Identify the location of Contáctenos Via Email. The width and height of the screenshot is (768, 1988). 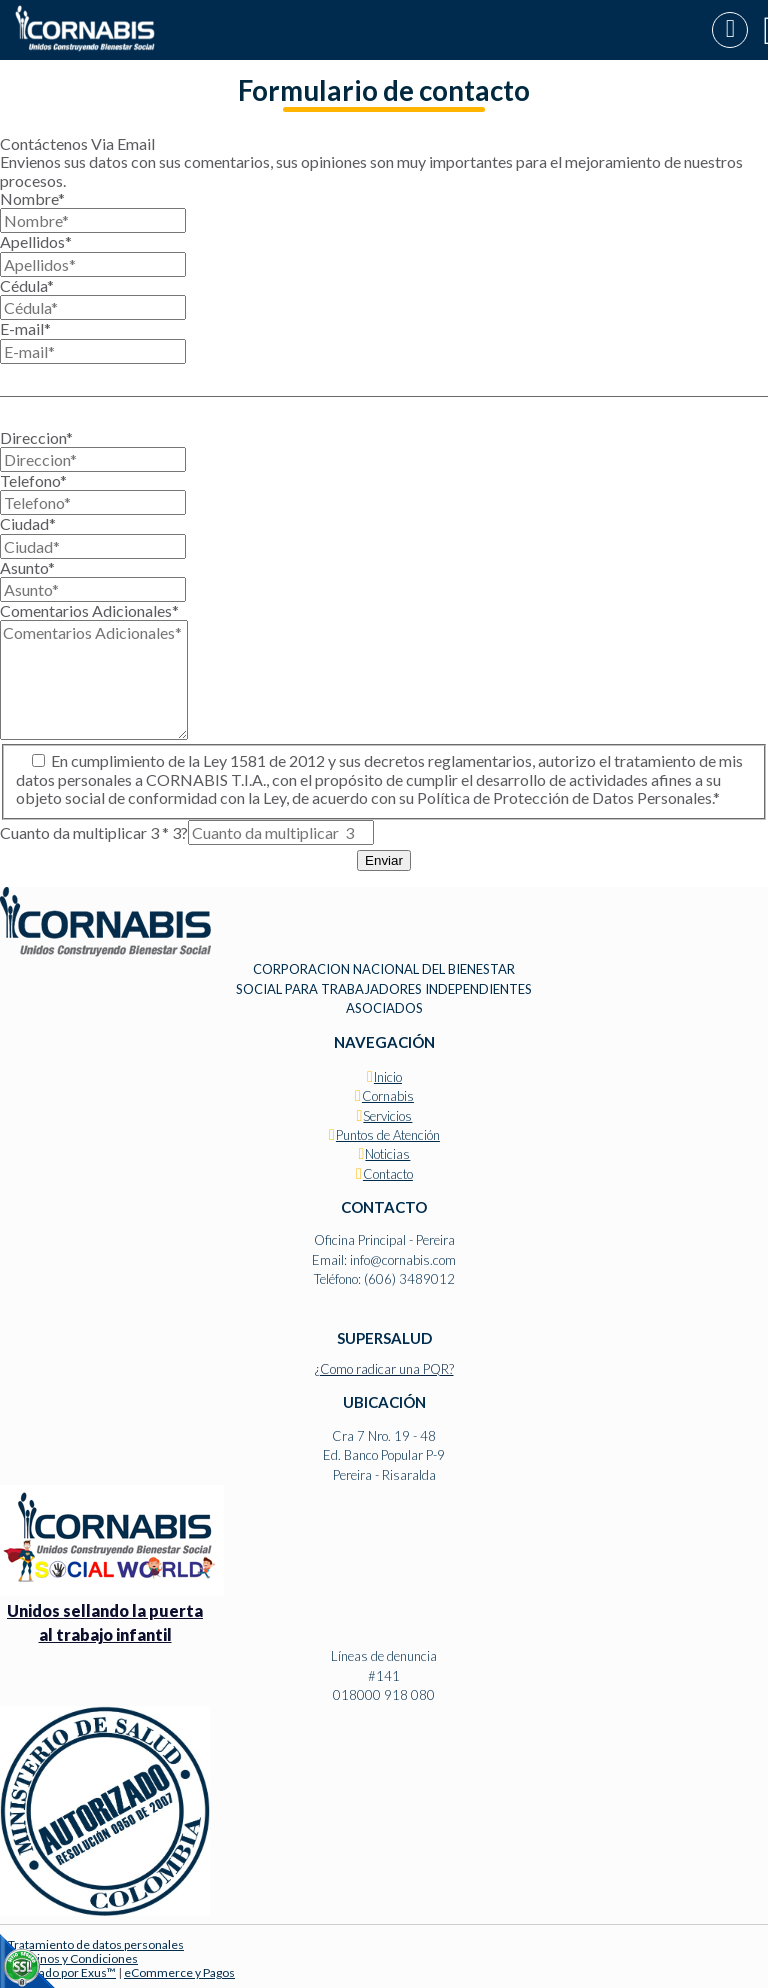
(77, 143).